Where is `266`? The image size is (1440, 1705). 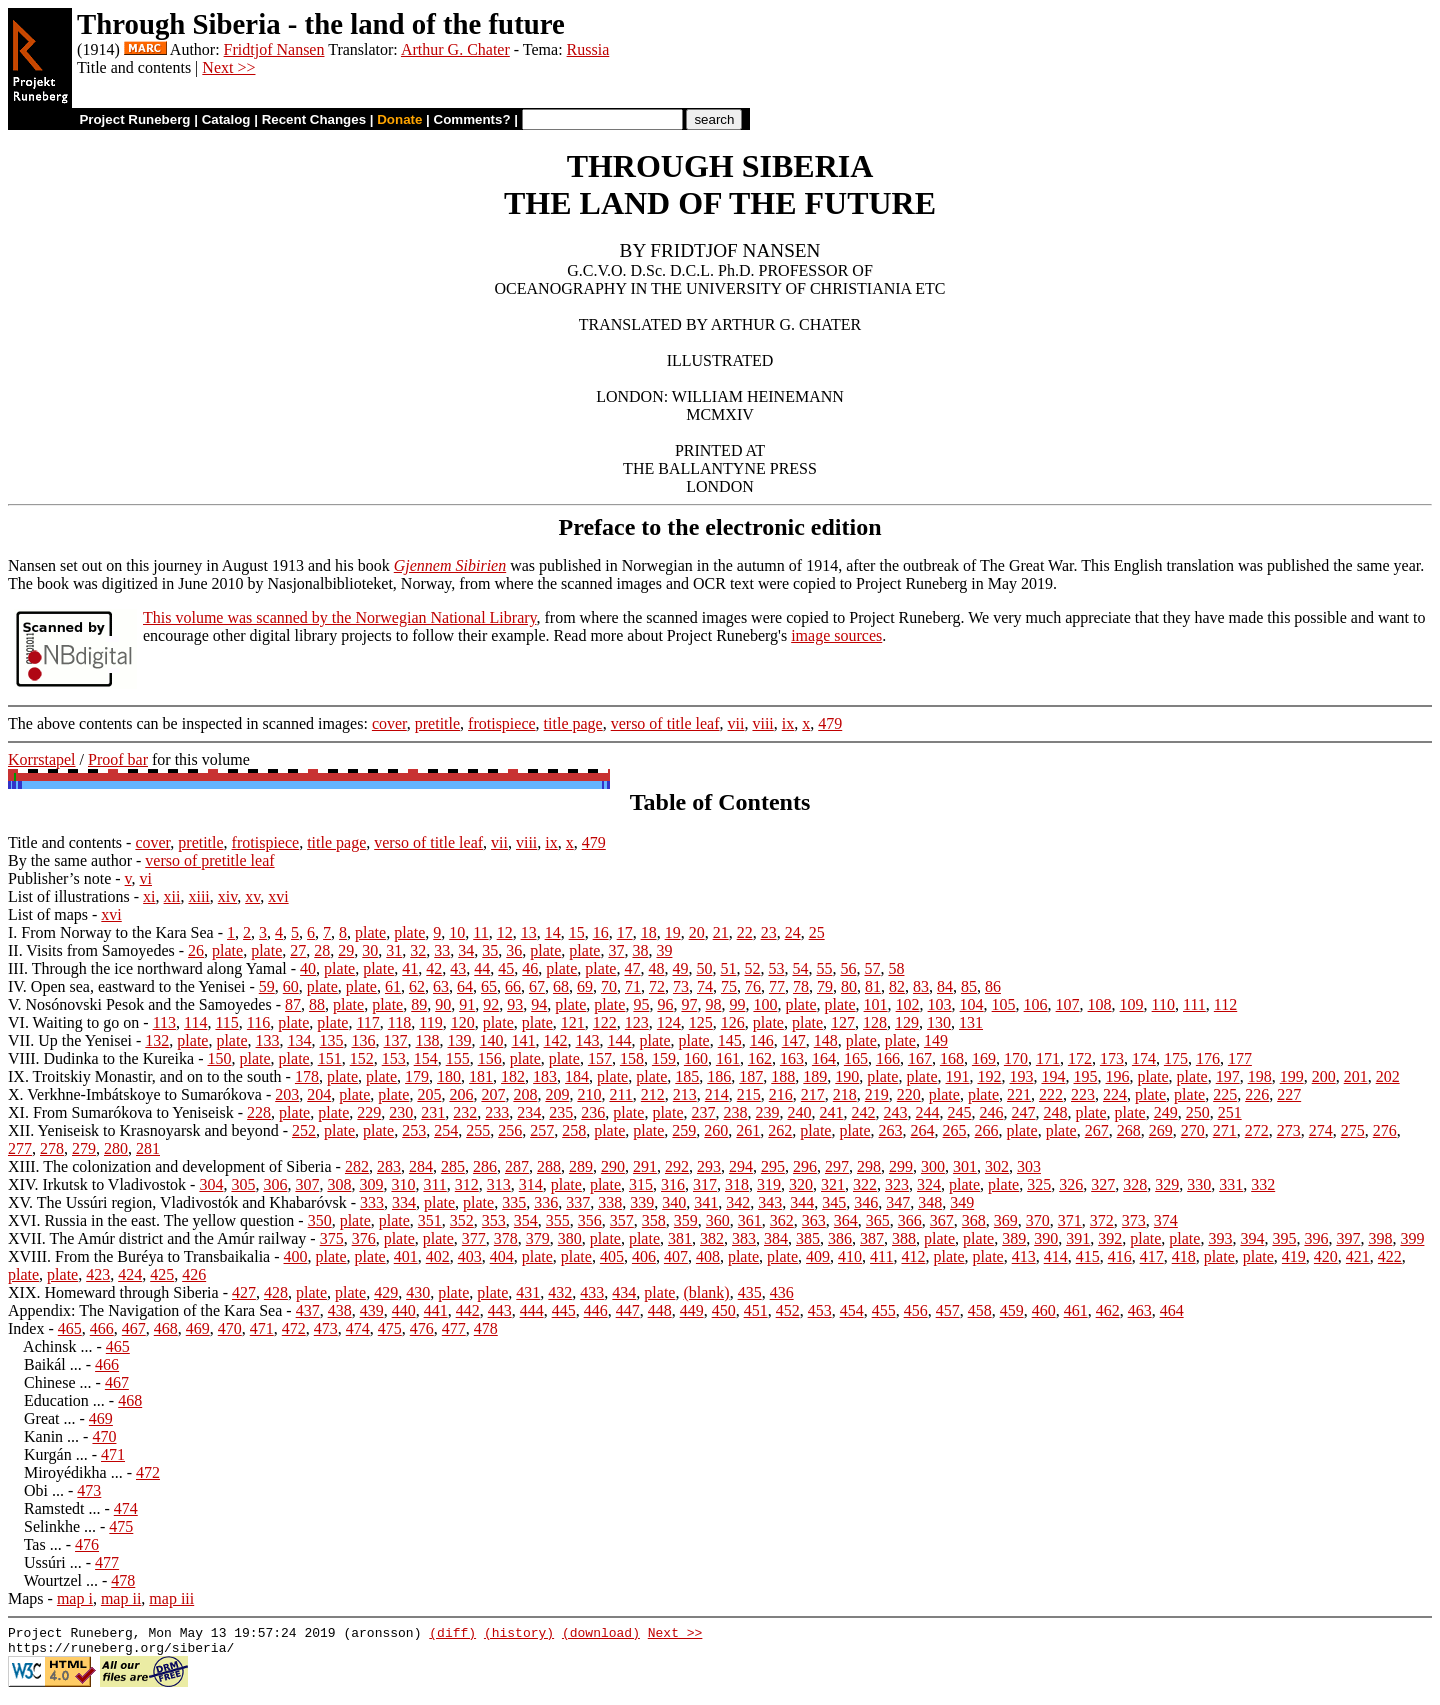
266 is located at coordinates (987, 1130).